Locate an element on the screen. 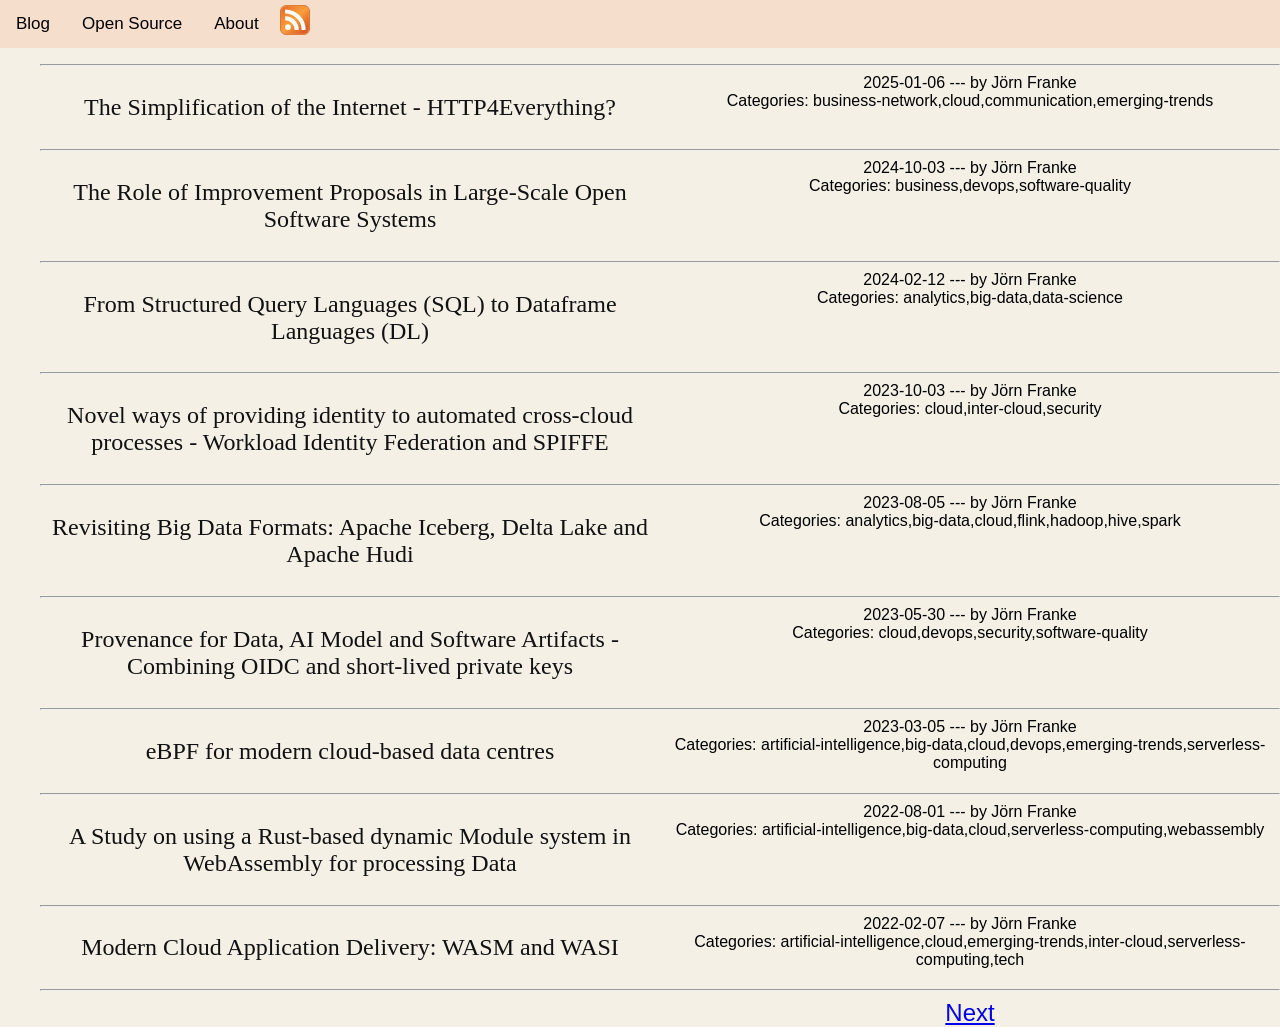  Modern Cloud Application Delivery: WASM and WASI is located at coordinates (350, 947).